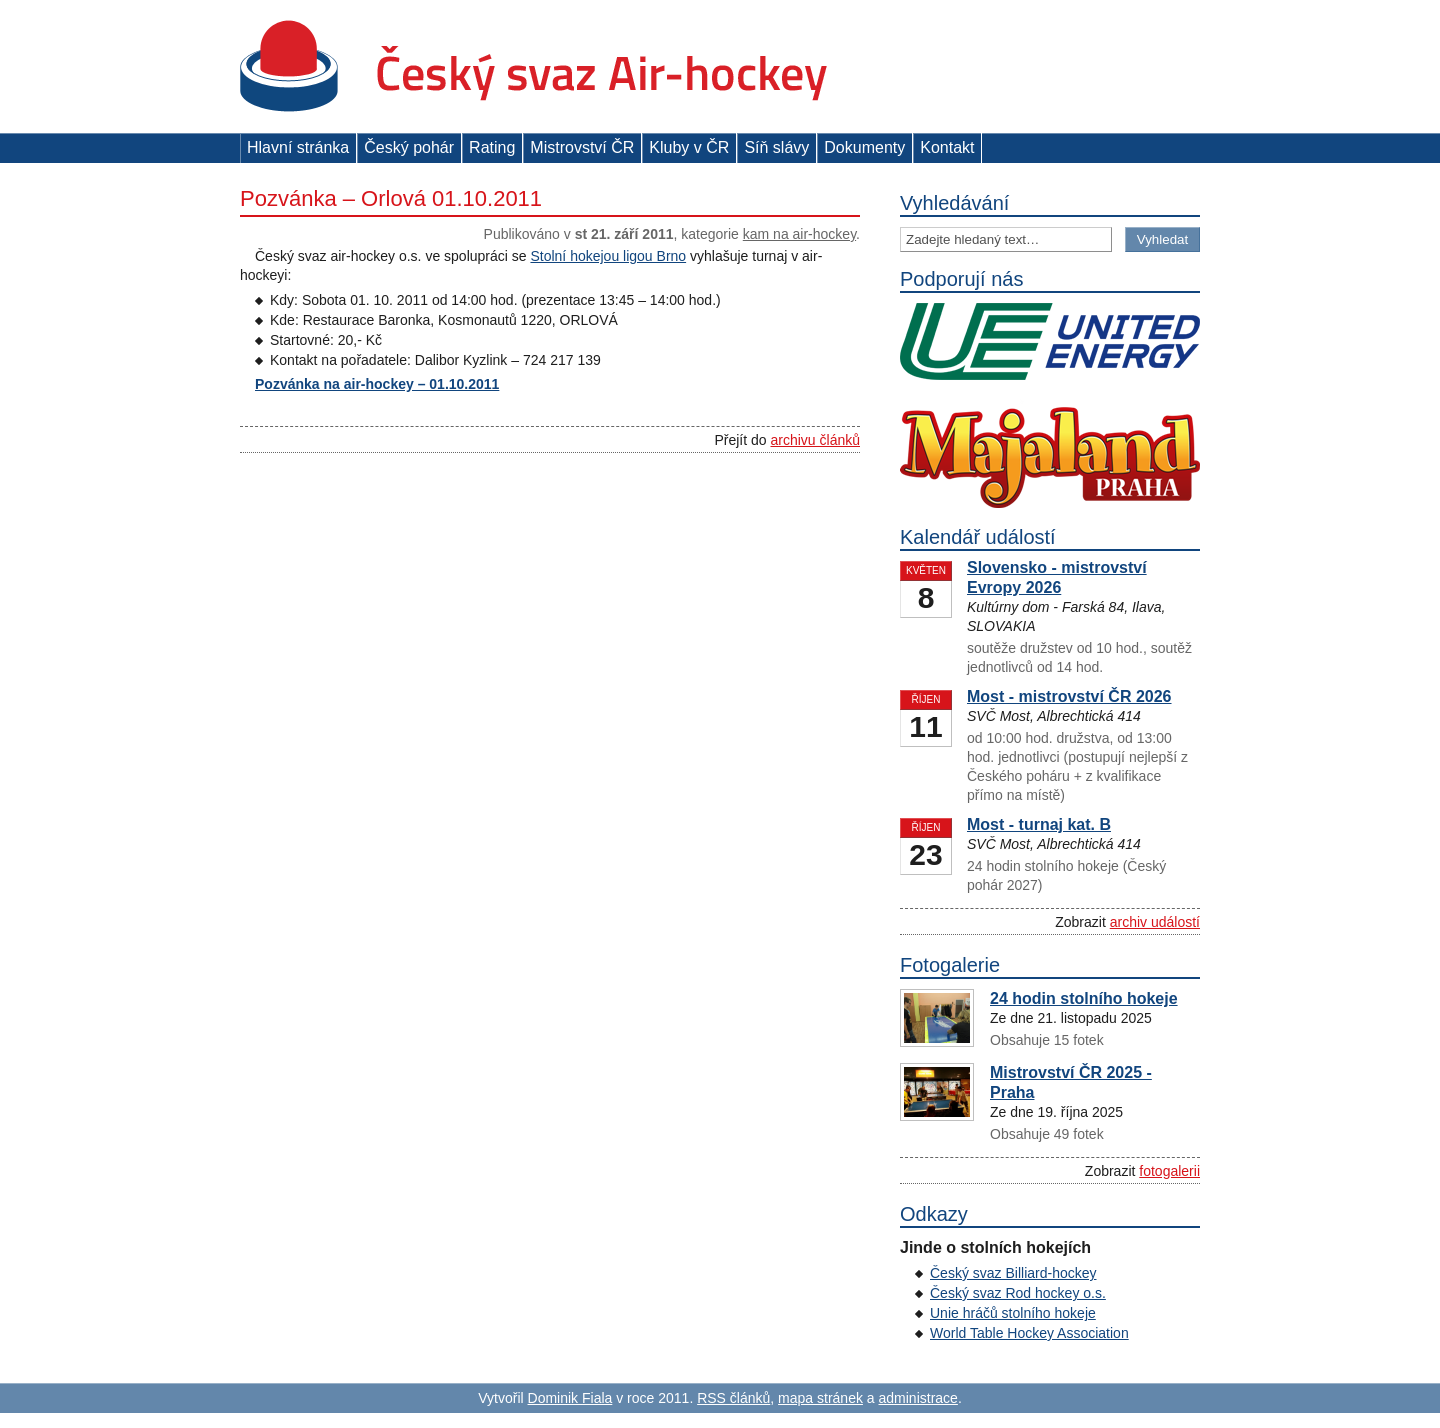  Describe the element at coordinates (492, 147) in the screenshot. I see `Rating` at that location.